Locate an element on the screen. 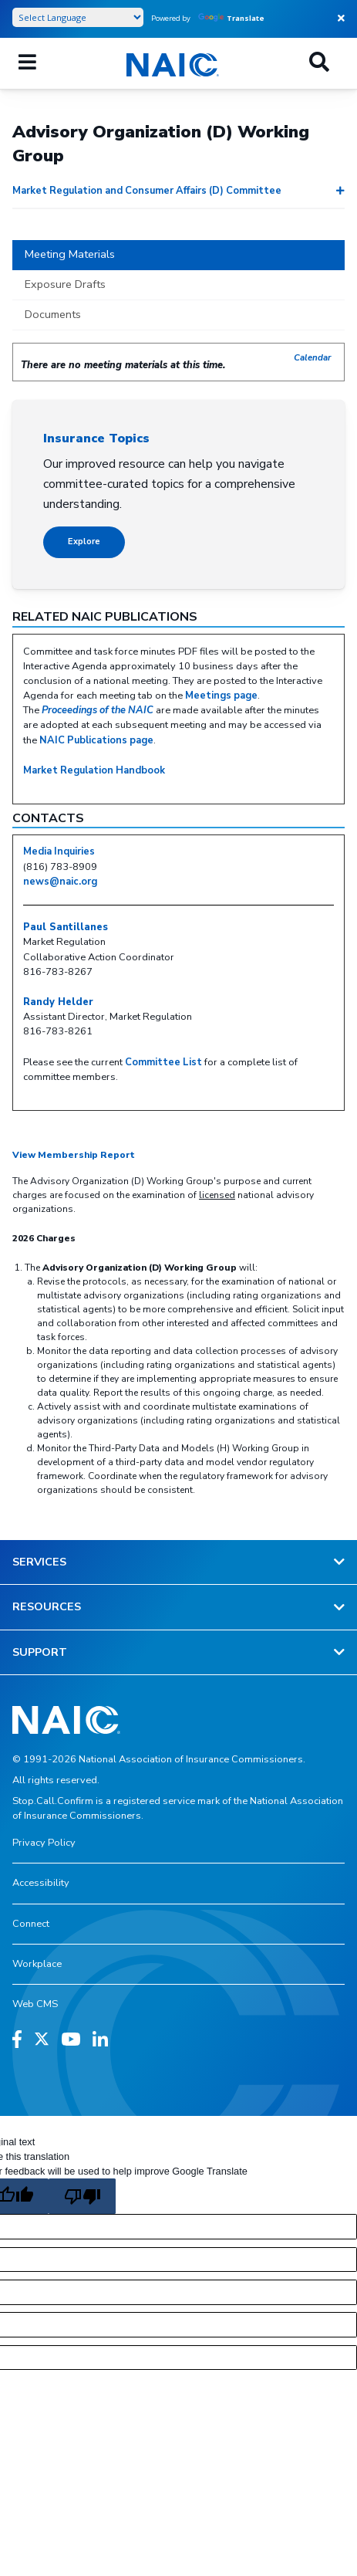  Documents is located at coordinates (53, 314).